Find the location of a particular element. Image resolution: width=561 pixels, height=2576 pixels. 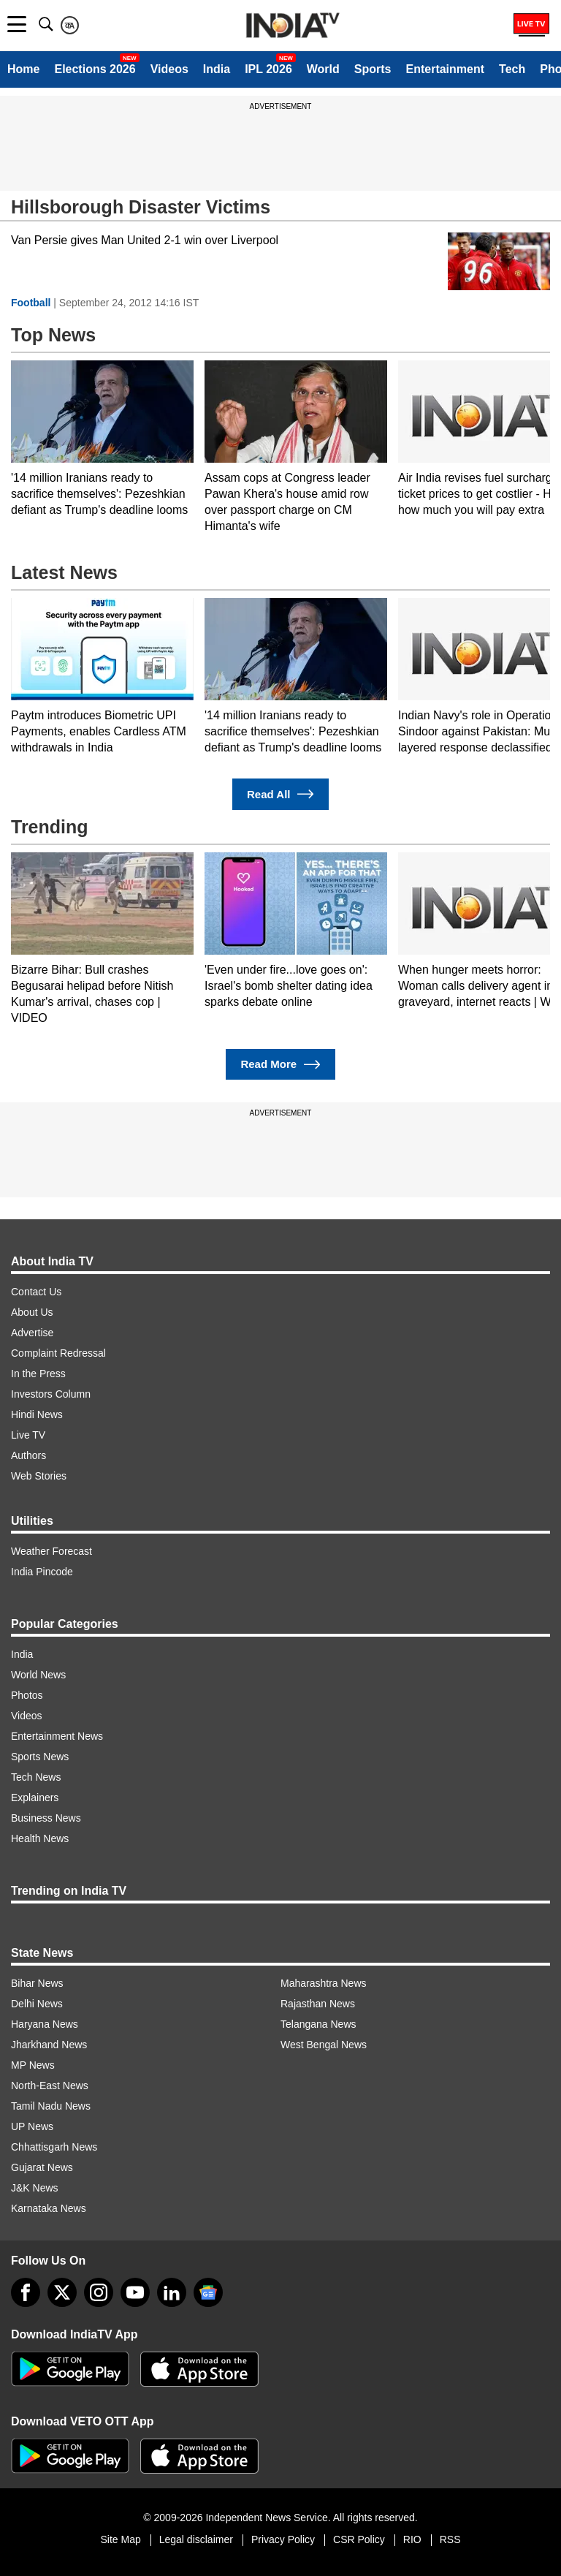

Photos is located at coordinates (27, 1695).